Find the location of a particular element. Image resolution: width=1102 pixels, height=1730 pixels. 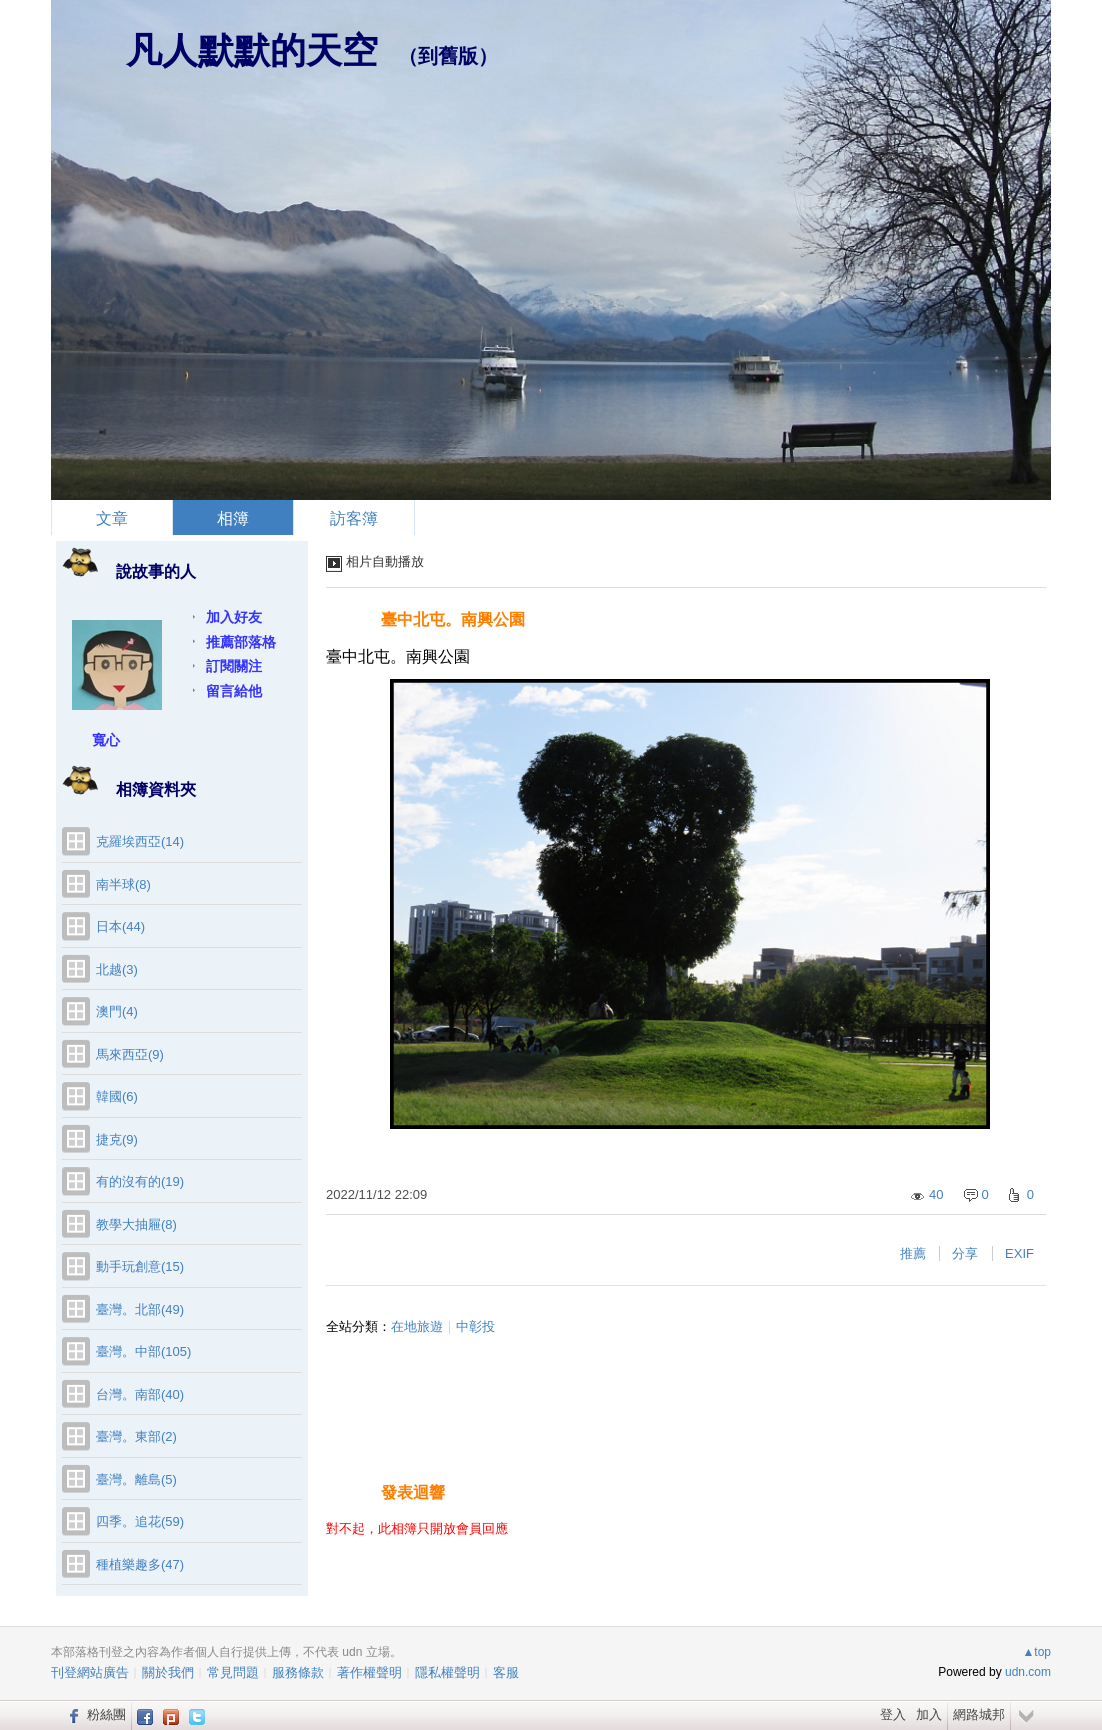

udn.com is located at coordinates (1028, 1672).